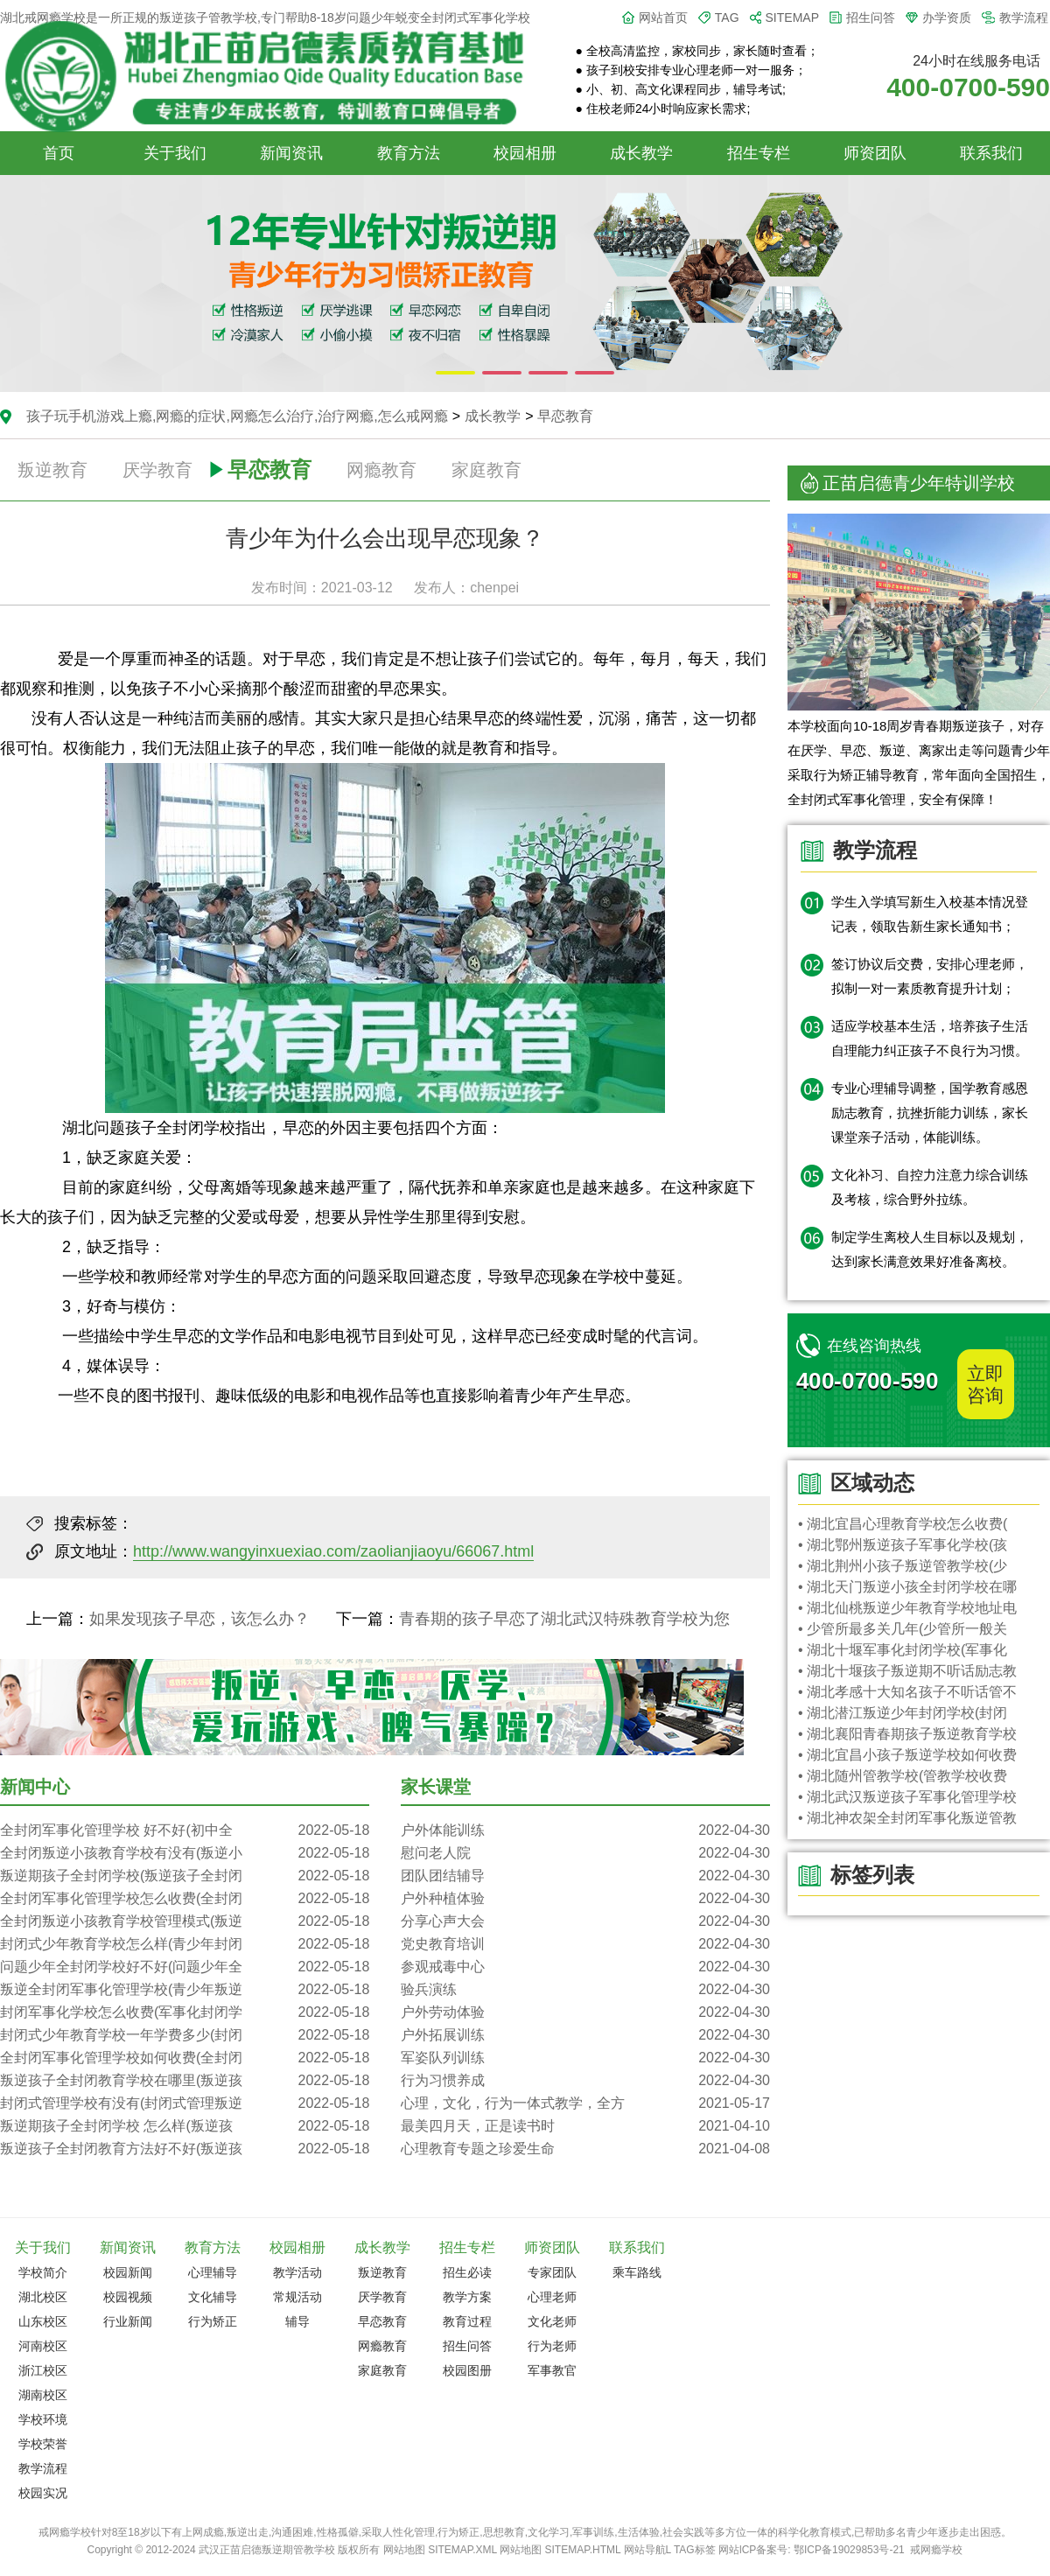  I want to click on • 湖北武汉叛逆孩子军事化管理学校, so click(907, 1796).